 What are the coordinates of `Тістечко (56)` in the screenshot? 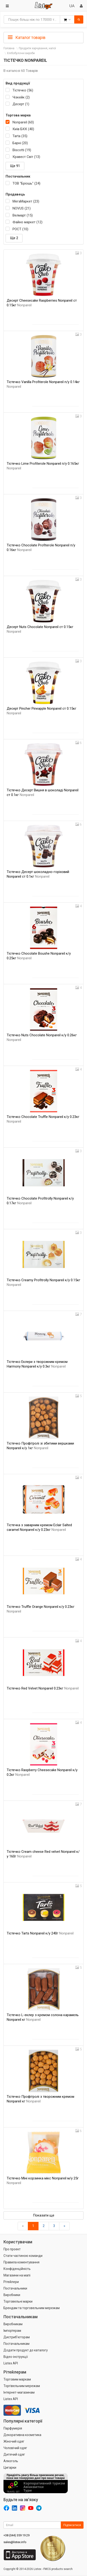 It's located at (23, 90).